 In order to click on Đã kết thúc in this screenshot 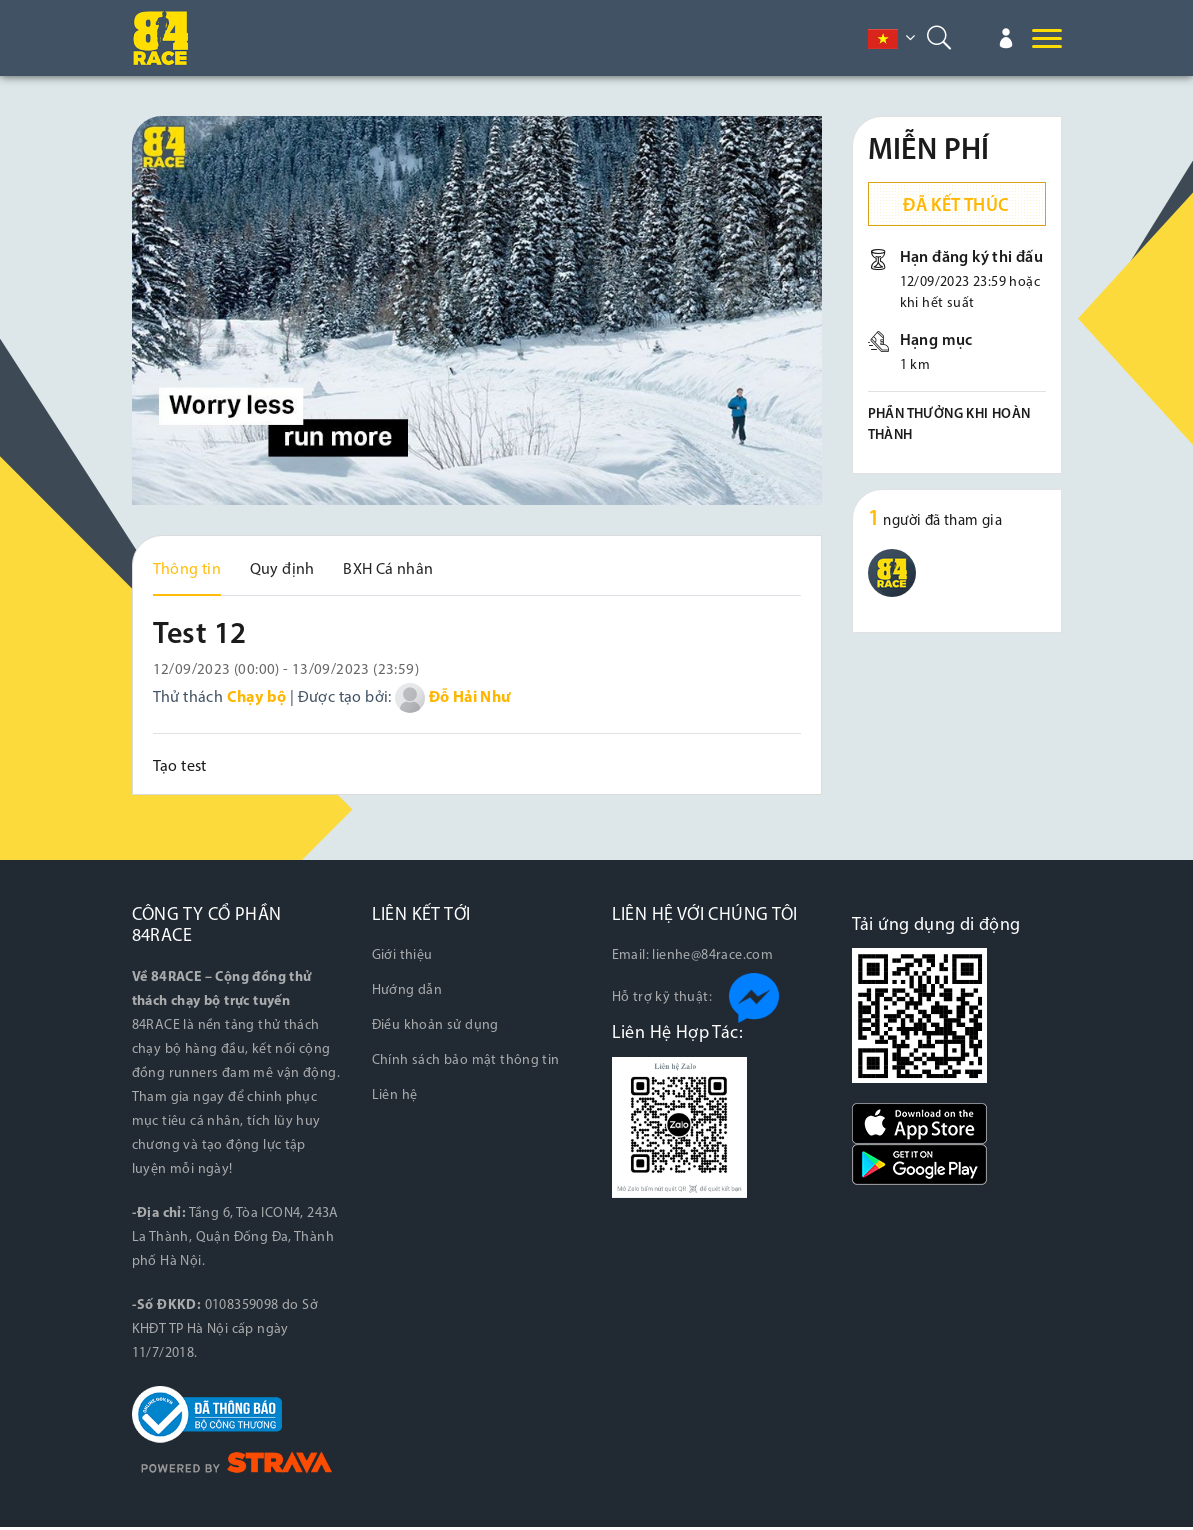, I will do `click(956, 206)`.